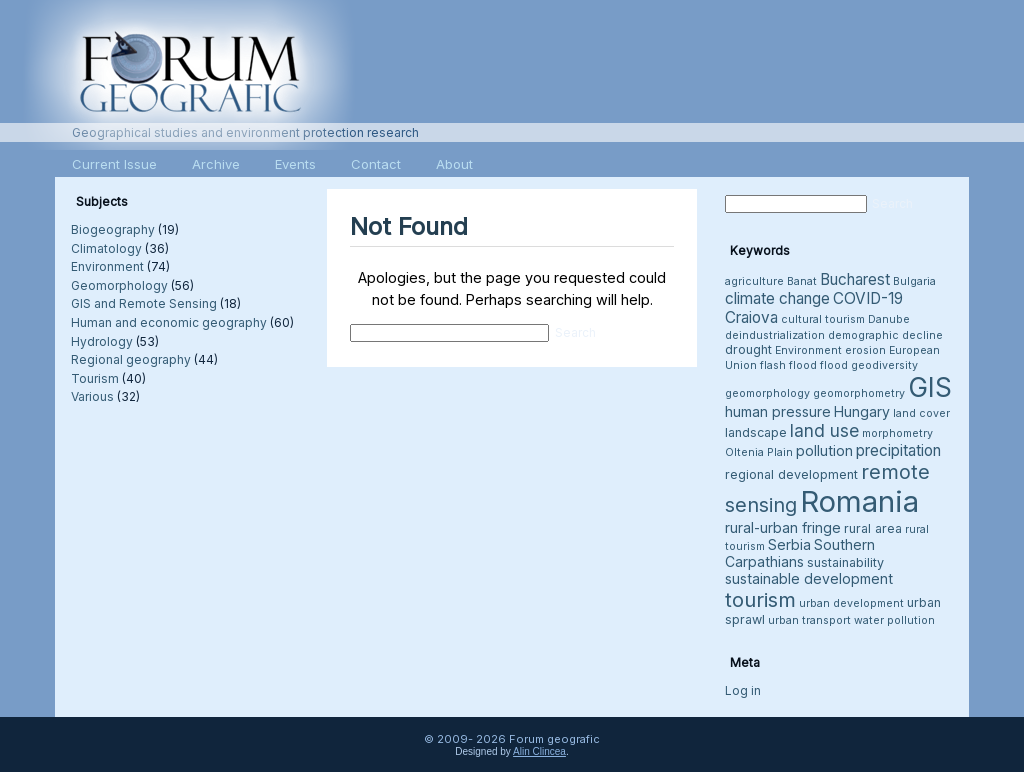  What do you see at coordinates (889, 319) in the screenshot?
I see `Danube [Danube (3 items)]` at bounding box center [889, 319].